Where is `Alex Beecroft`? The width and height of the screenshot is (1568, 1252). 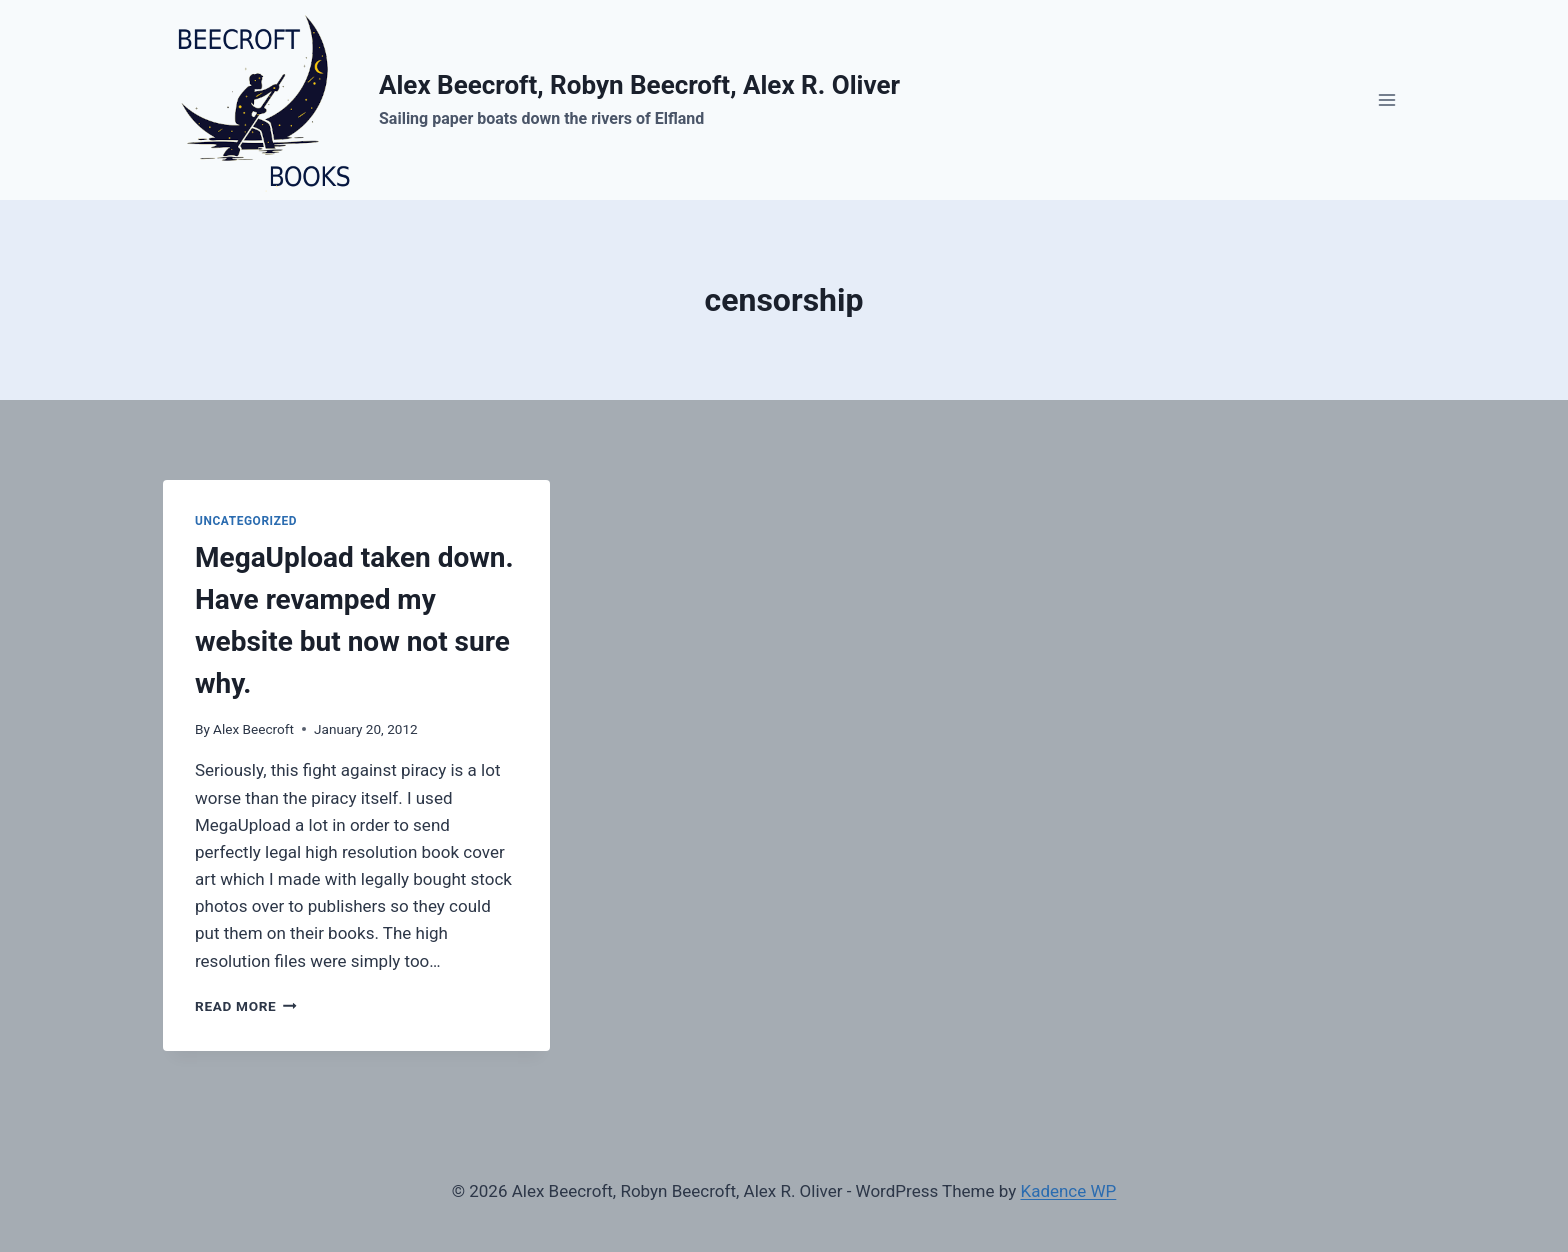
Alex Beecroft is located at coordinates (253, 729).